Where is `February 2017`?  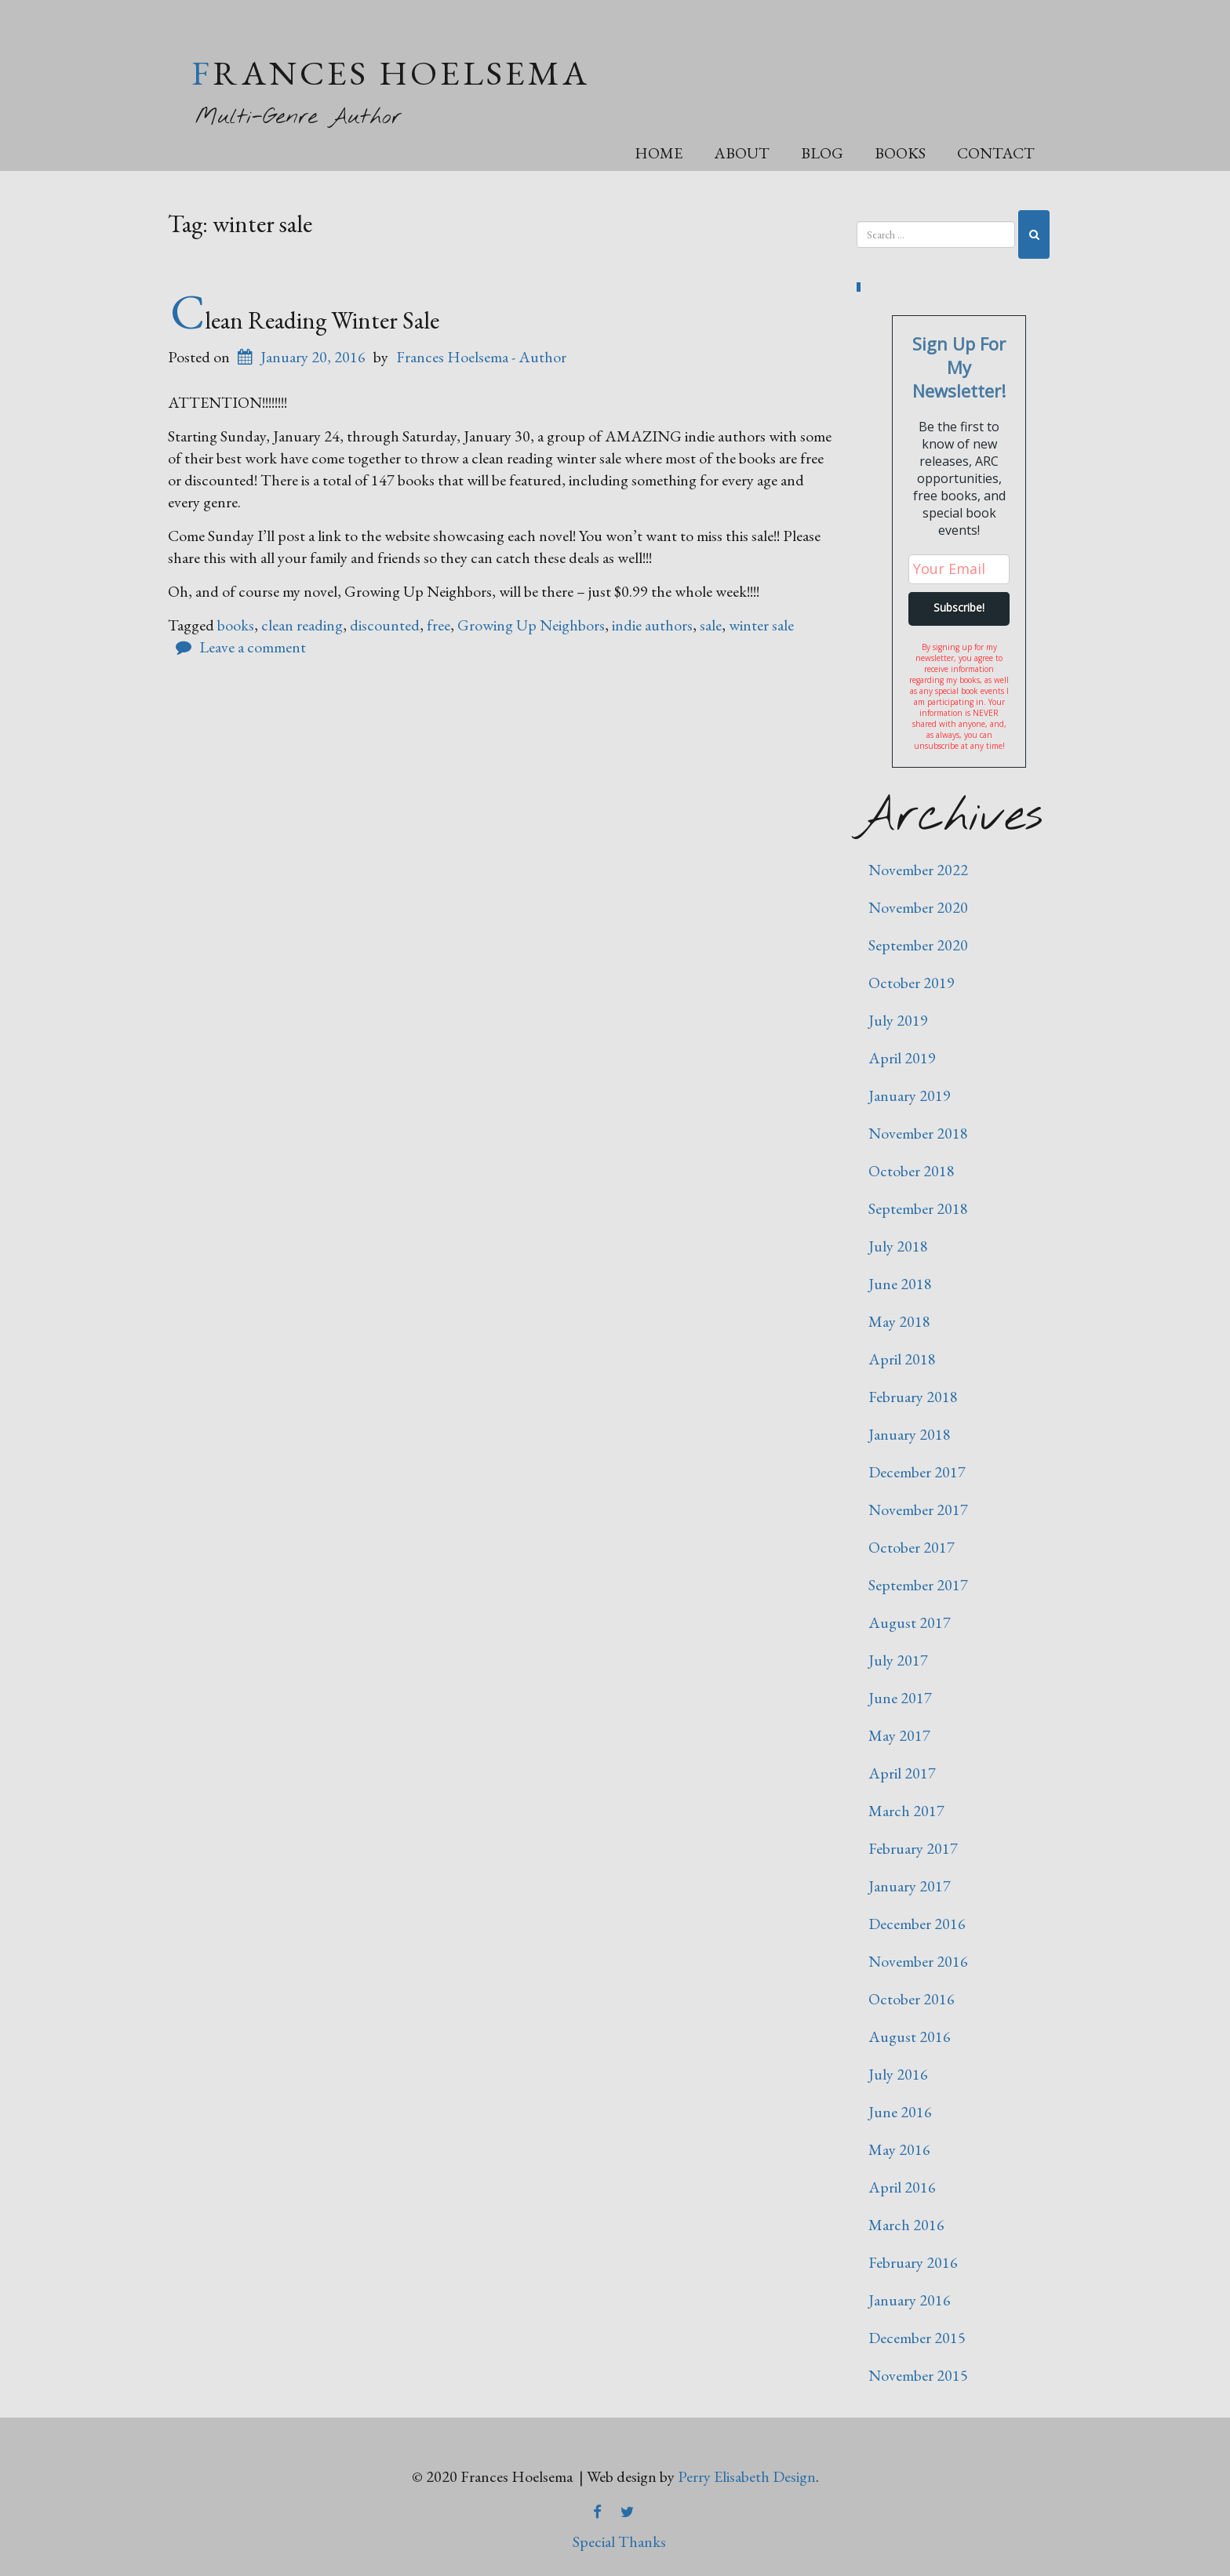 February 2017 is located at coordinates (913, 1848).